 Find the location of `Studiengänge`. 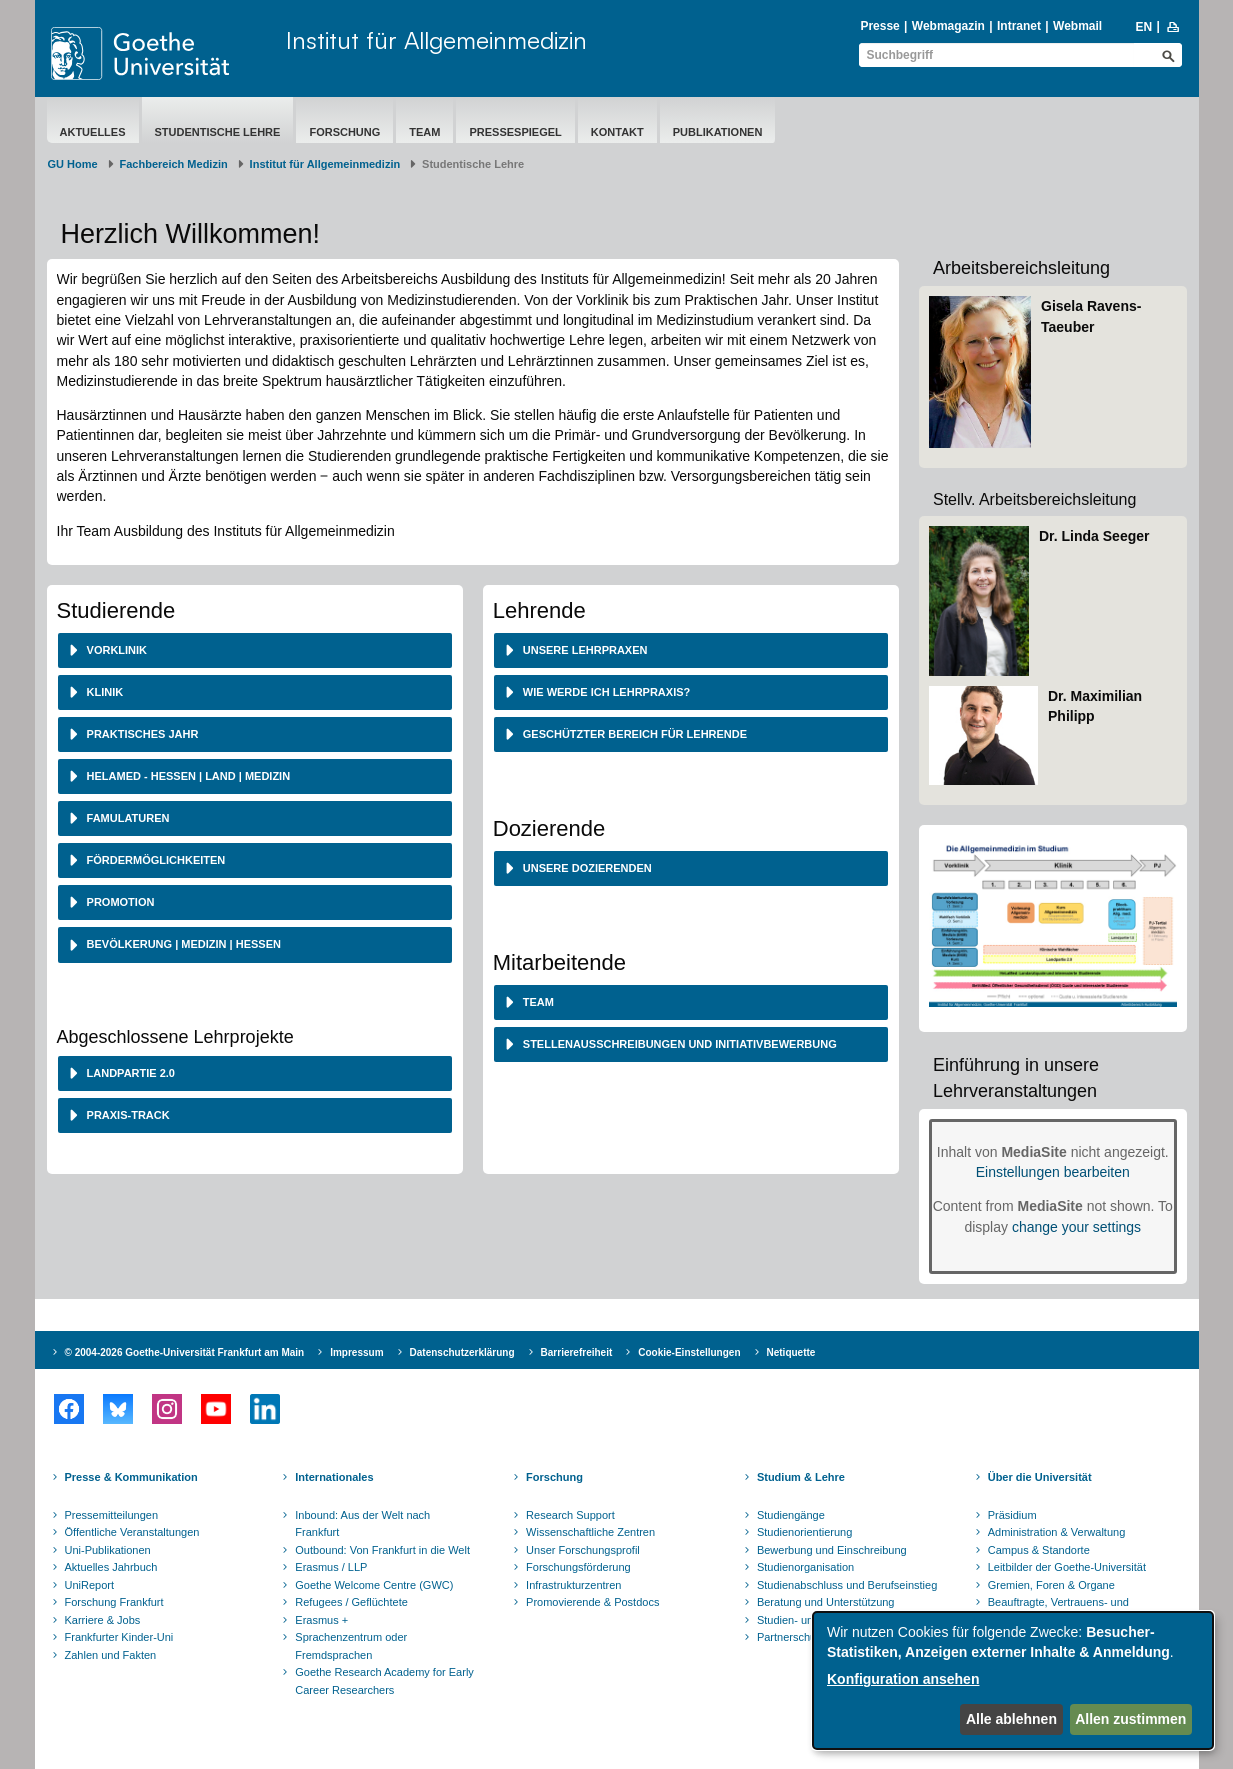

Studiengänge is located at coordinates (791, 1515).